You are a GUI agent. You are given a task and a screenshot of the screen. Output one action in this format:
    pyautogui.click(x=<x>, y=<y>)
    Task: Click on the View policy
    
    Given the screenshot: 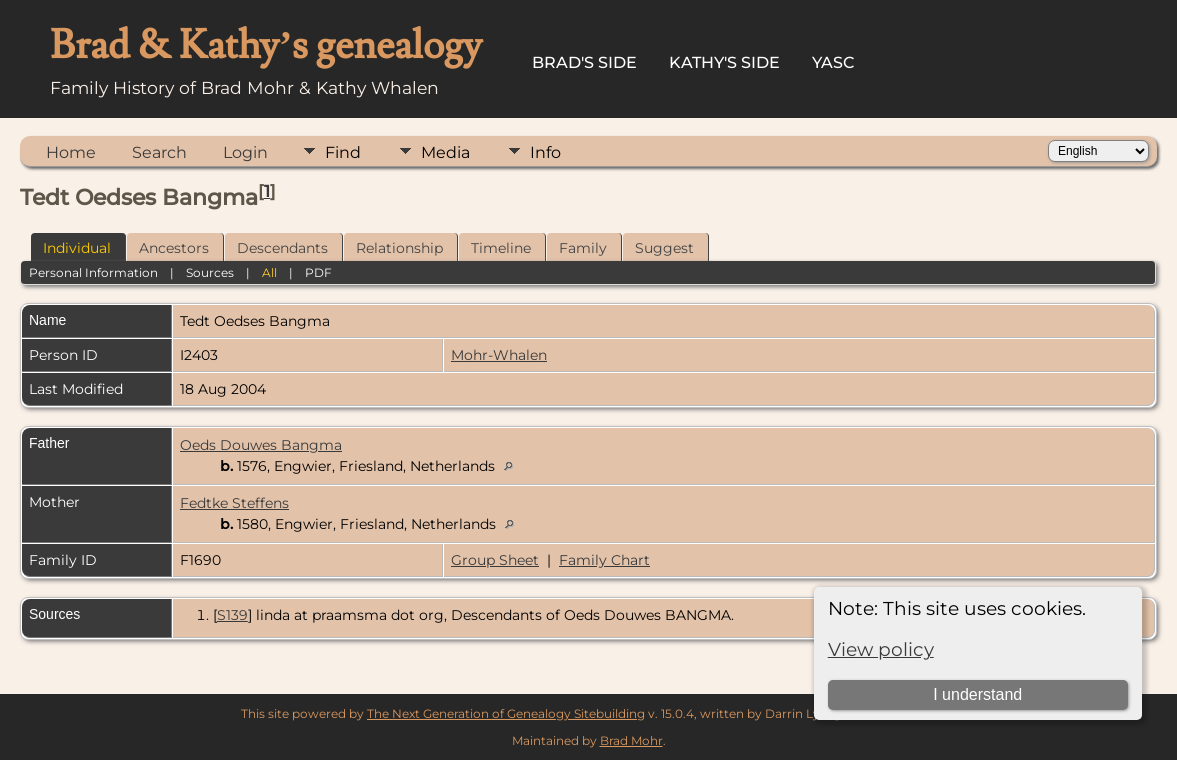 What is the action you would take?
    pyautogui.click(x=881, y=649)
    